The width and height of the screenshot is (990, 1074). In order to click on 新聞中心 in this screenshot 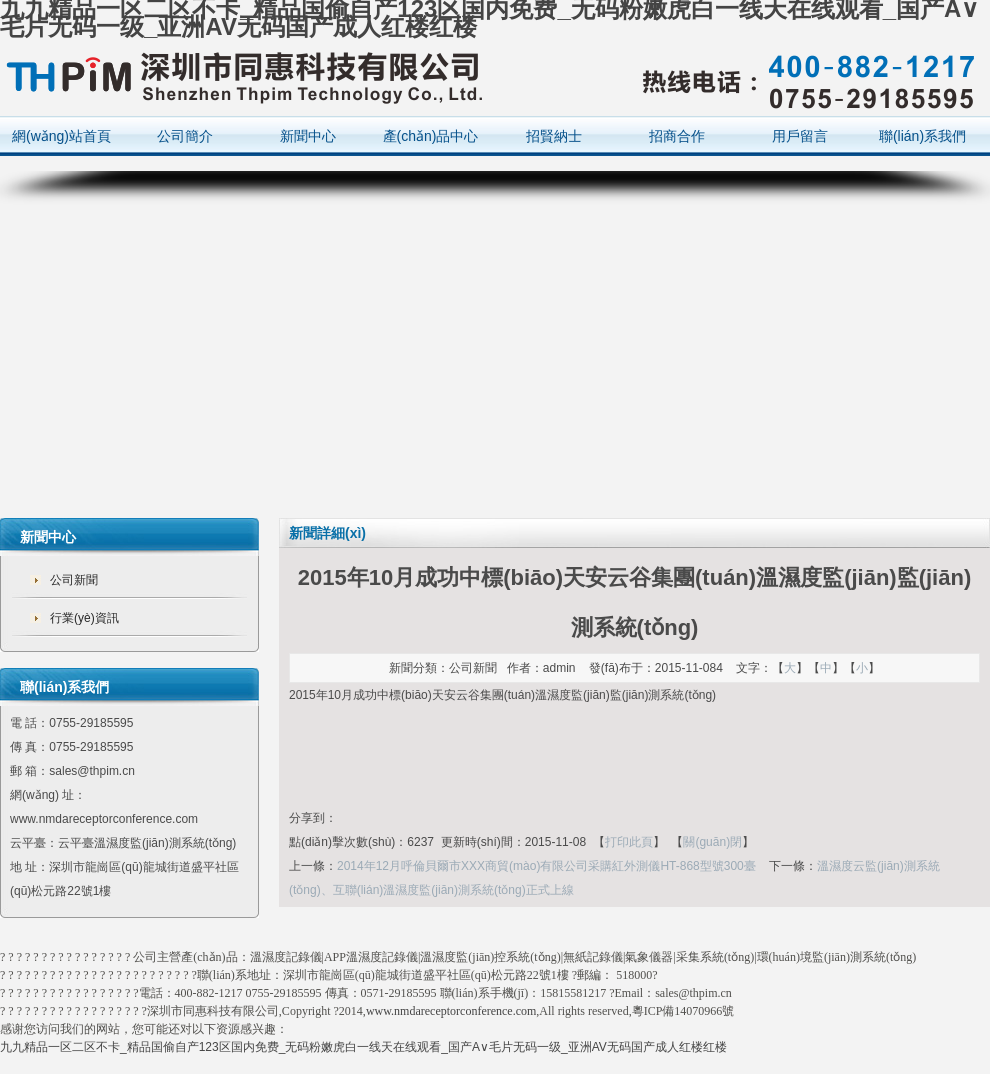, I will do `click(308, 136)`.